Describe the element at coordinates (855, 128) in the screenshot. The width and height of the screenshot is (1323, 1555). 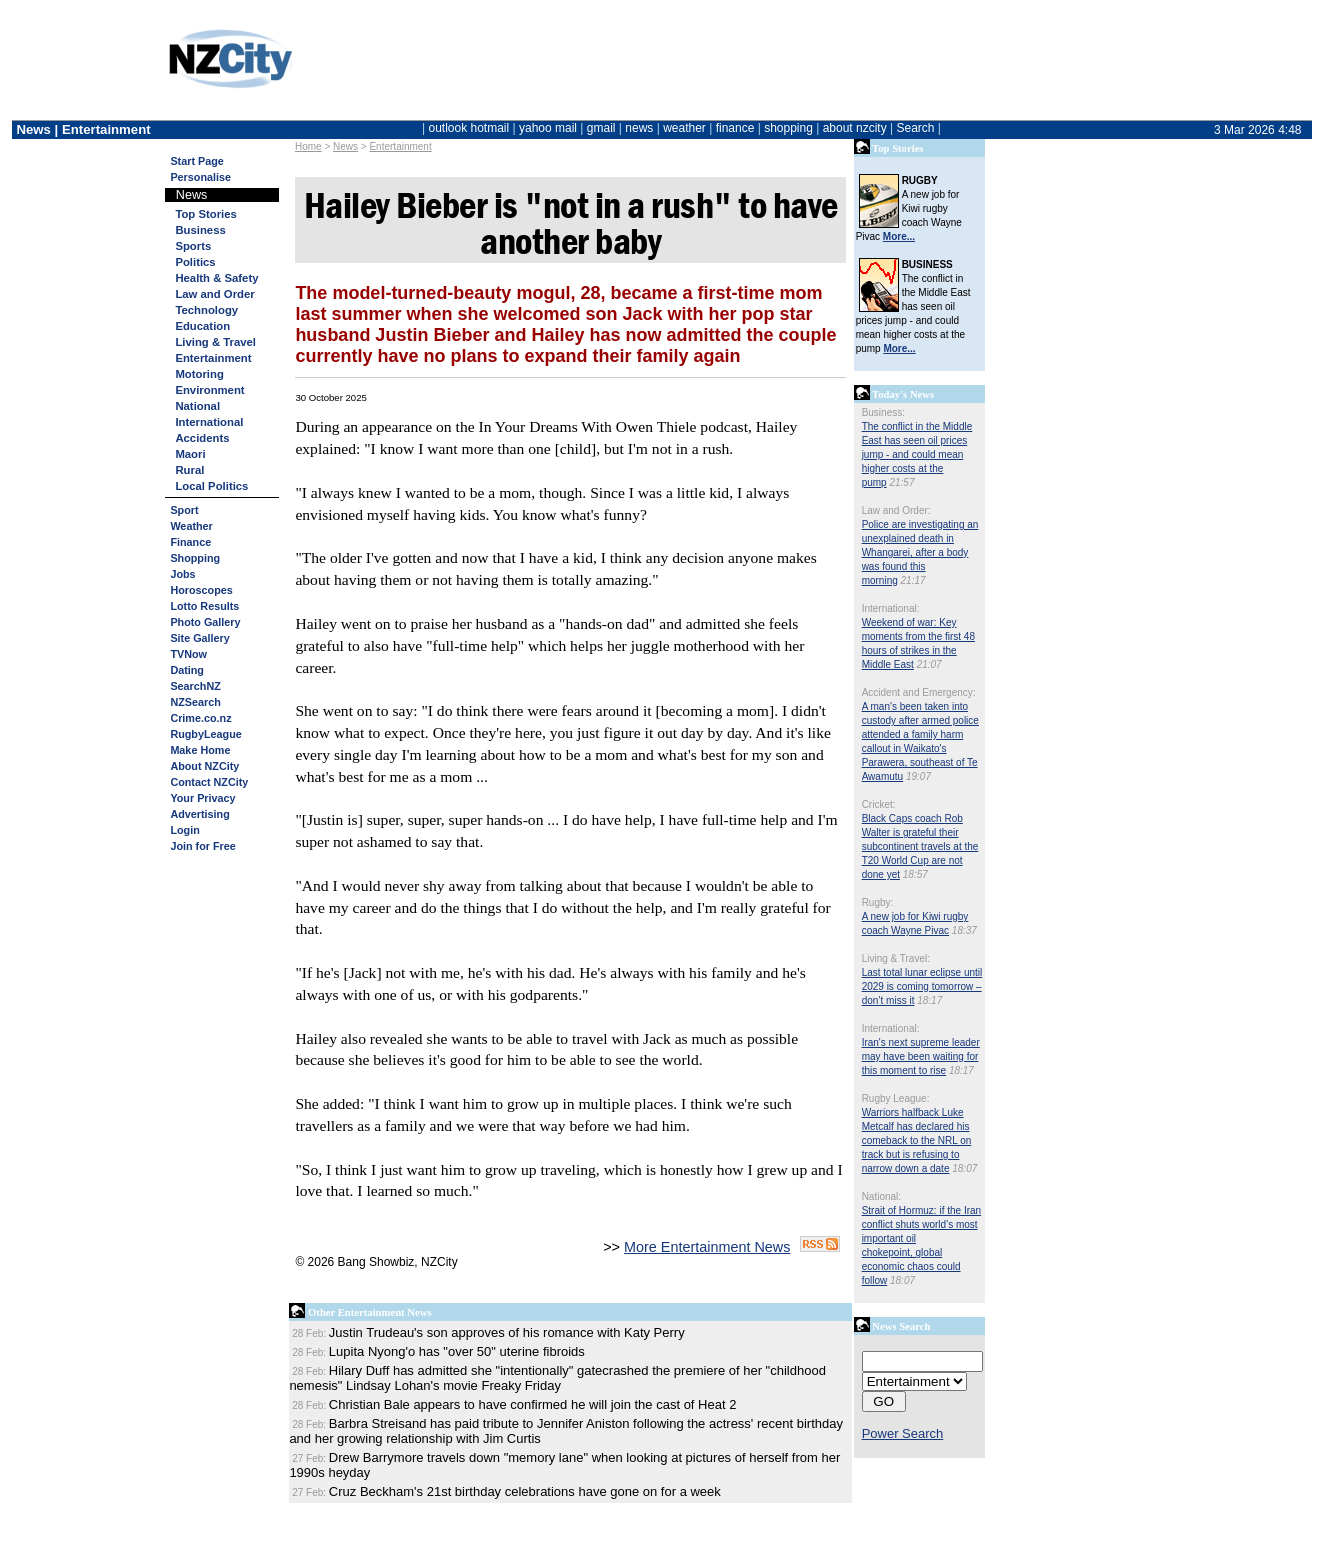
I see `about nzcity` at that location.